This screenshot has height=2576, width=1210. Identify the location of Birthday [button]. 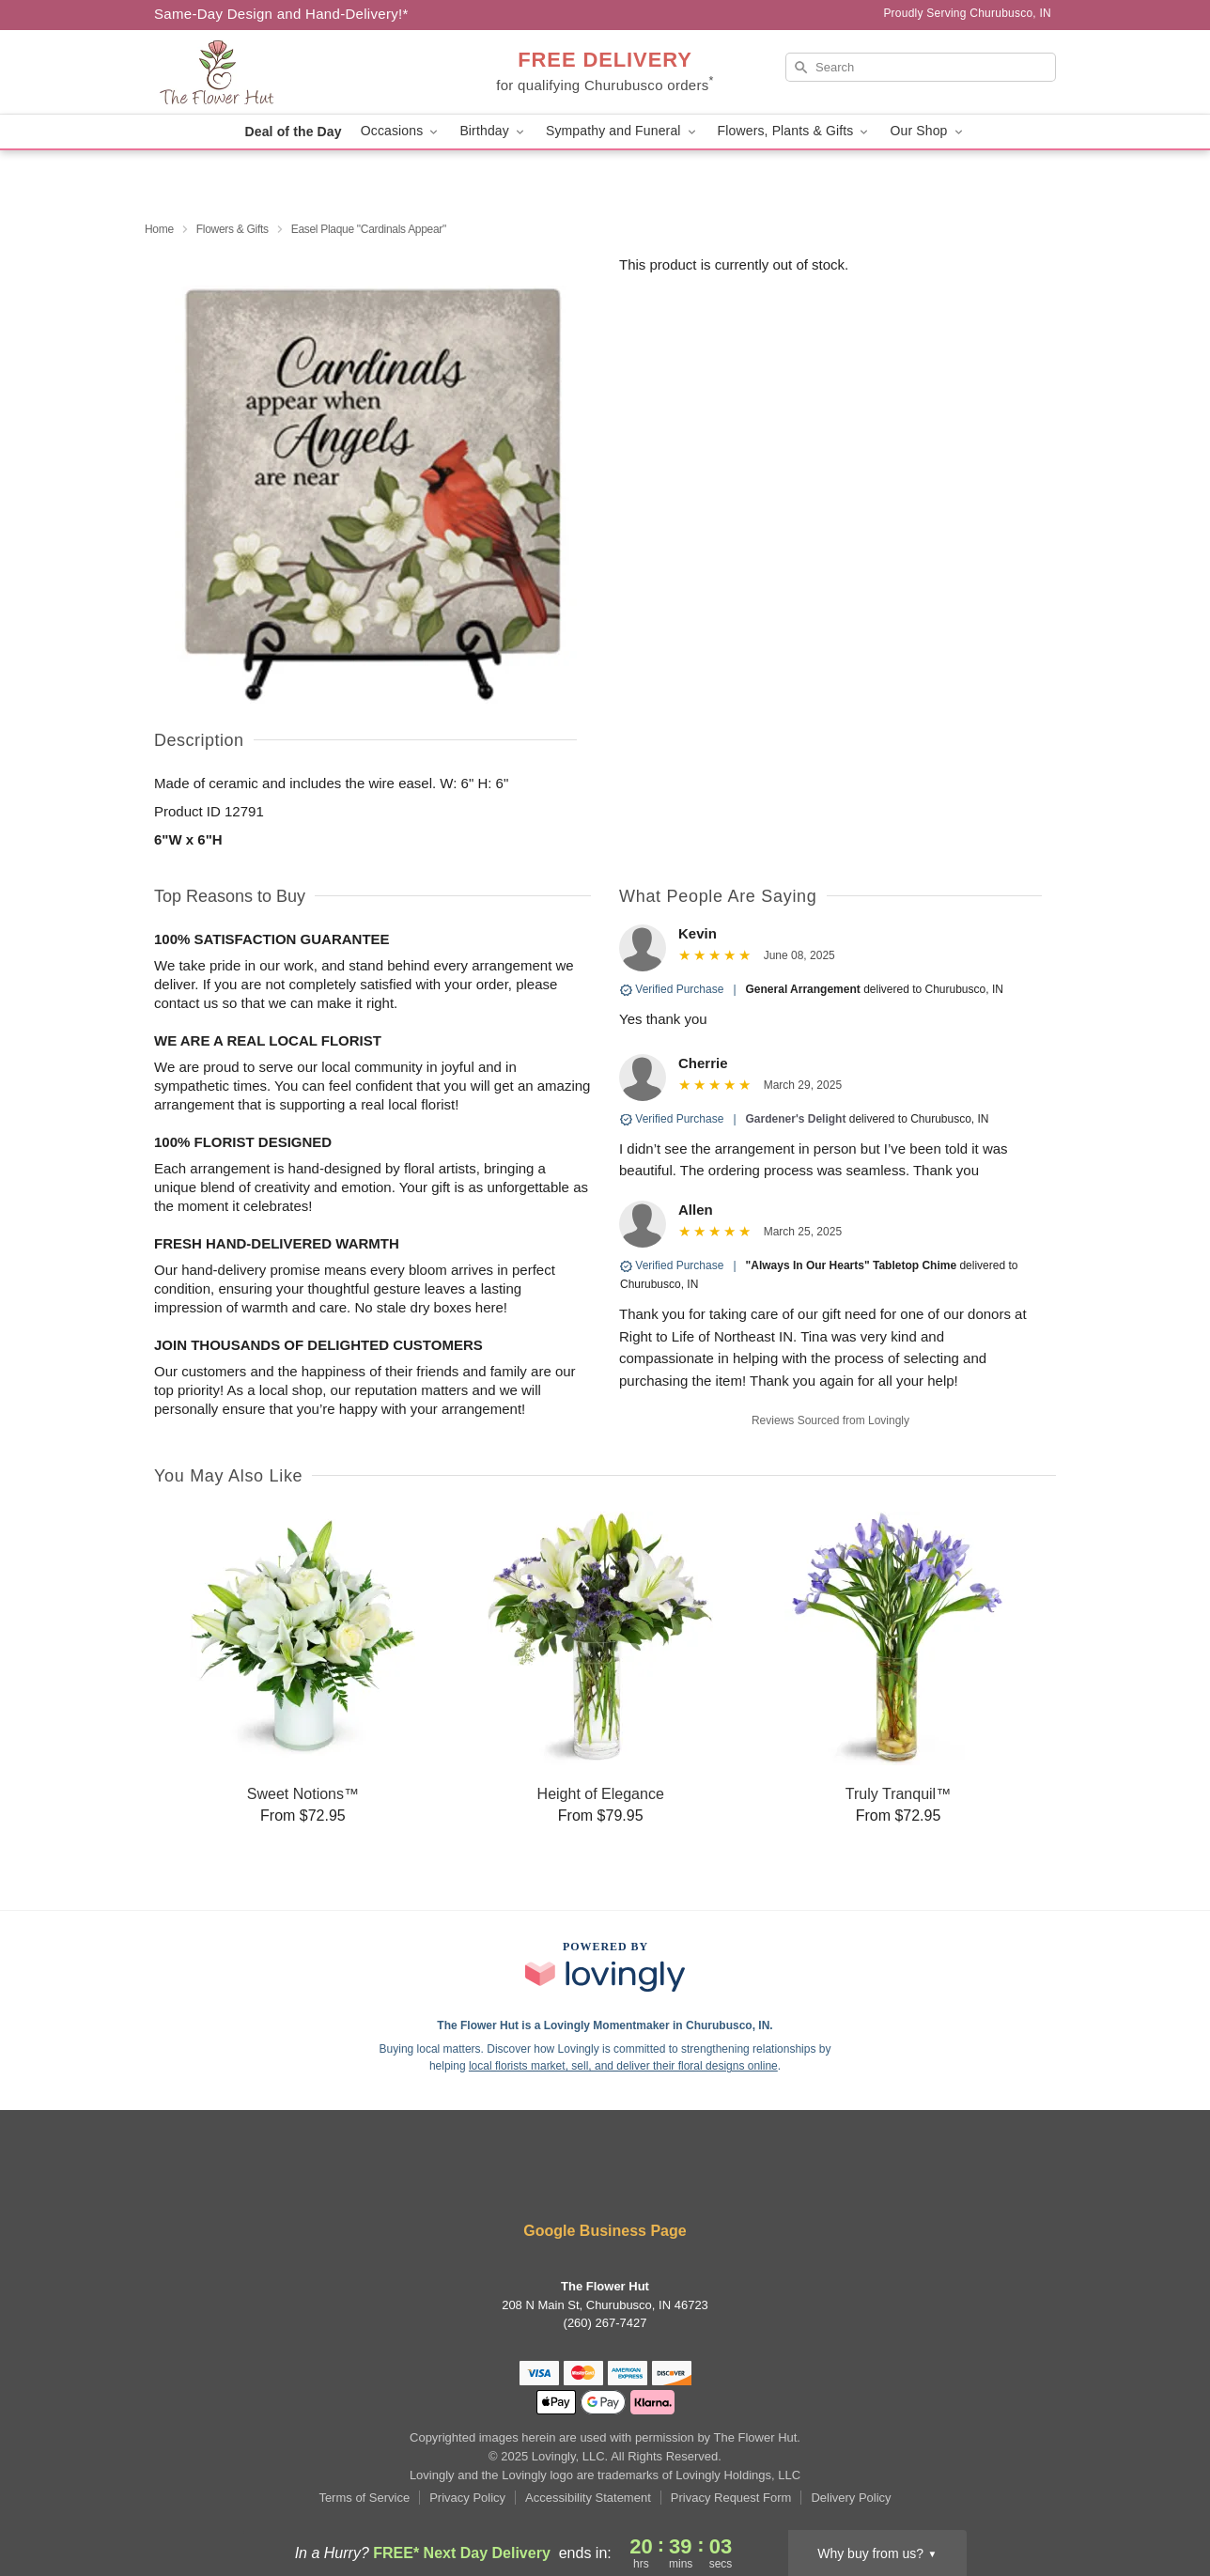
(493, 131).